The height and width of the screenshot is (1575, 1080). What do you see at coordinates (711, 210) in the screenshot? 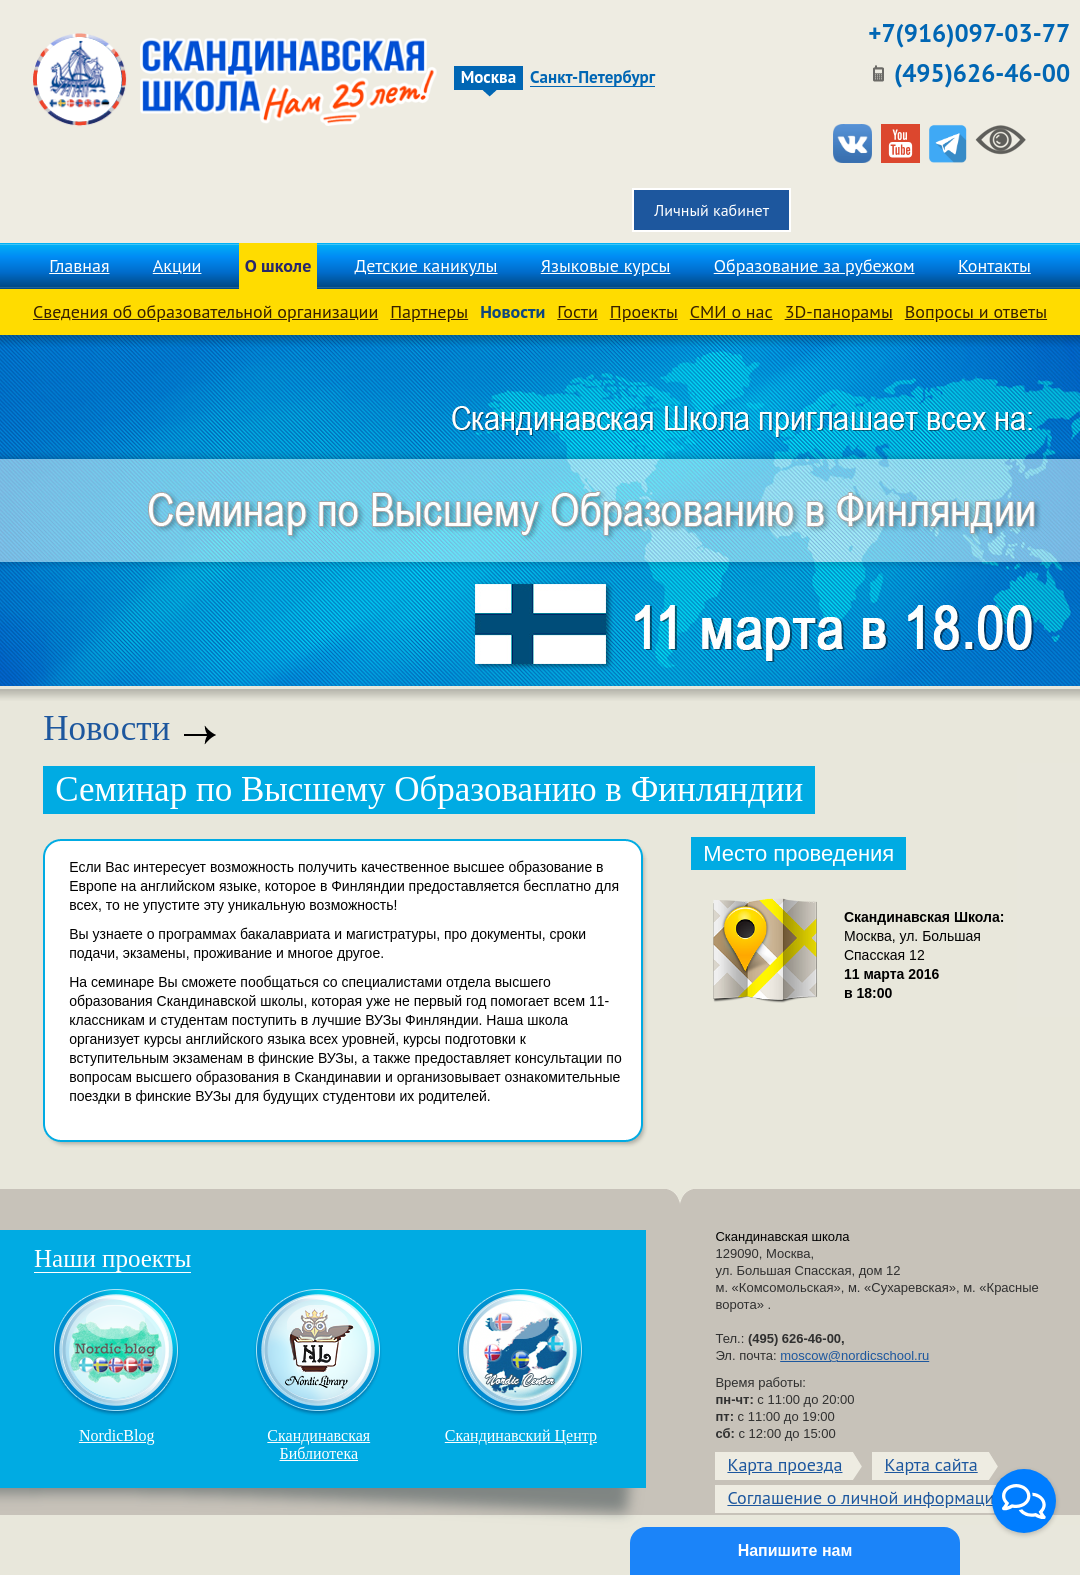
I see `Личный кабинет` at bounding box center [711, 210].